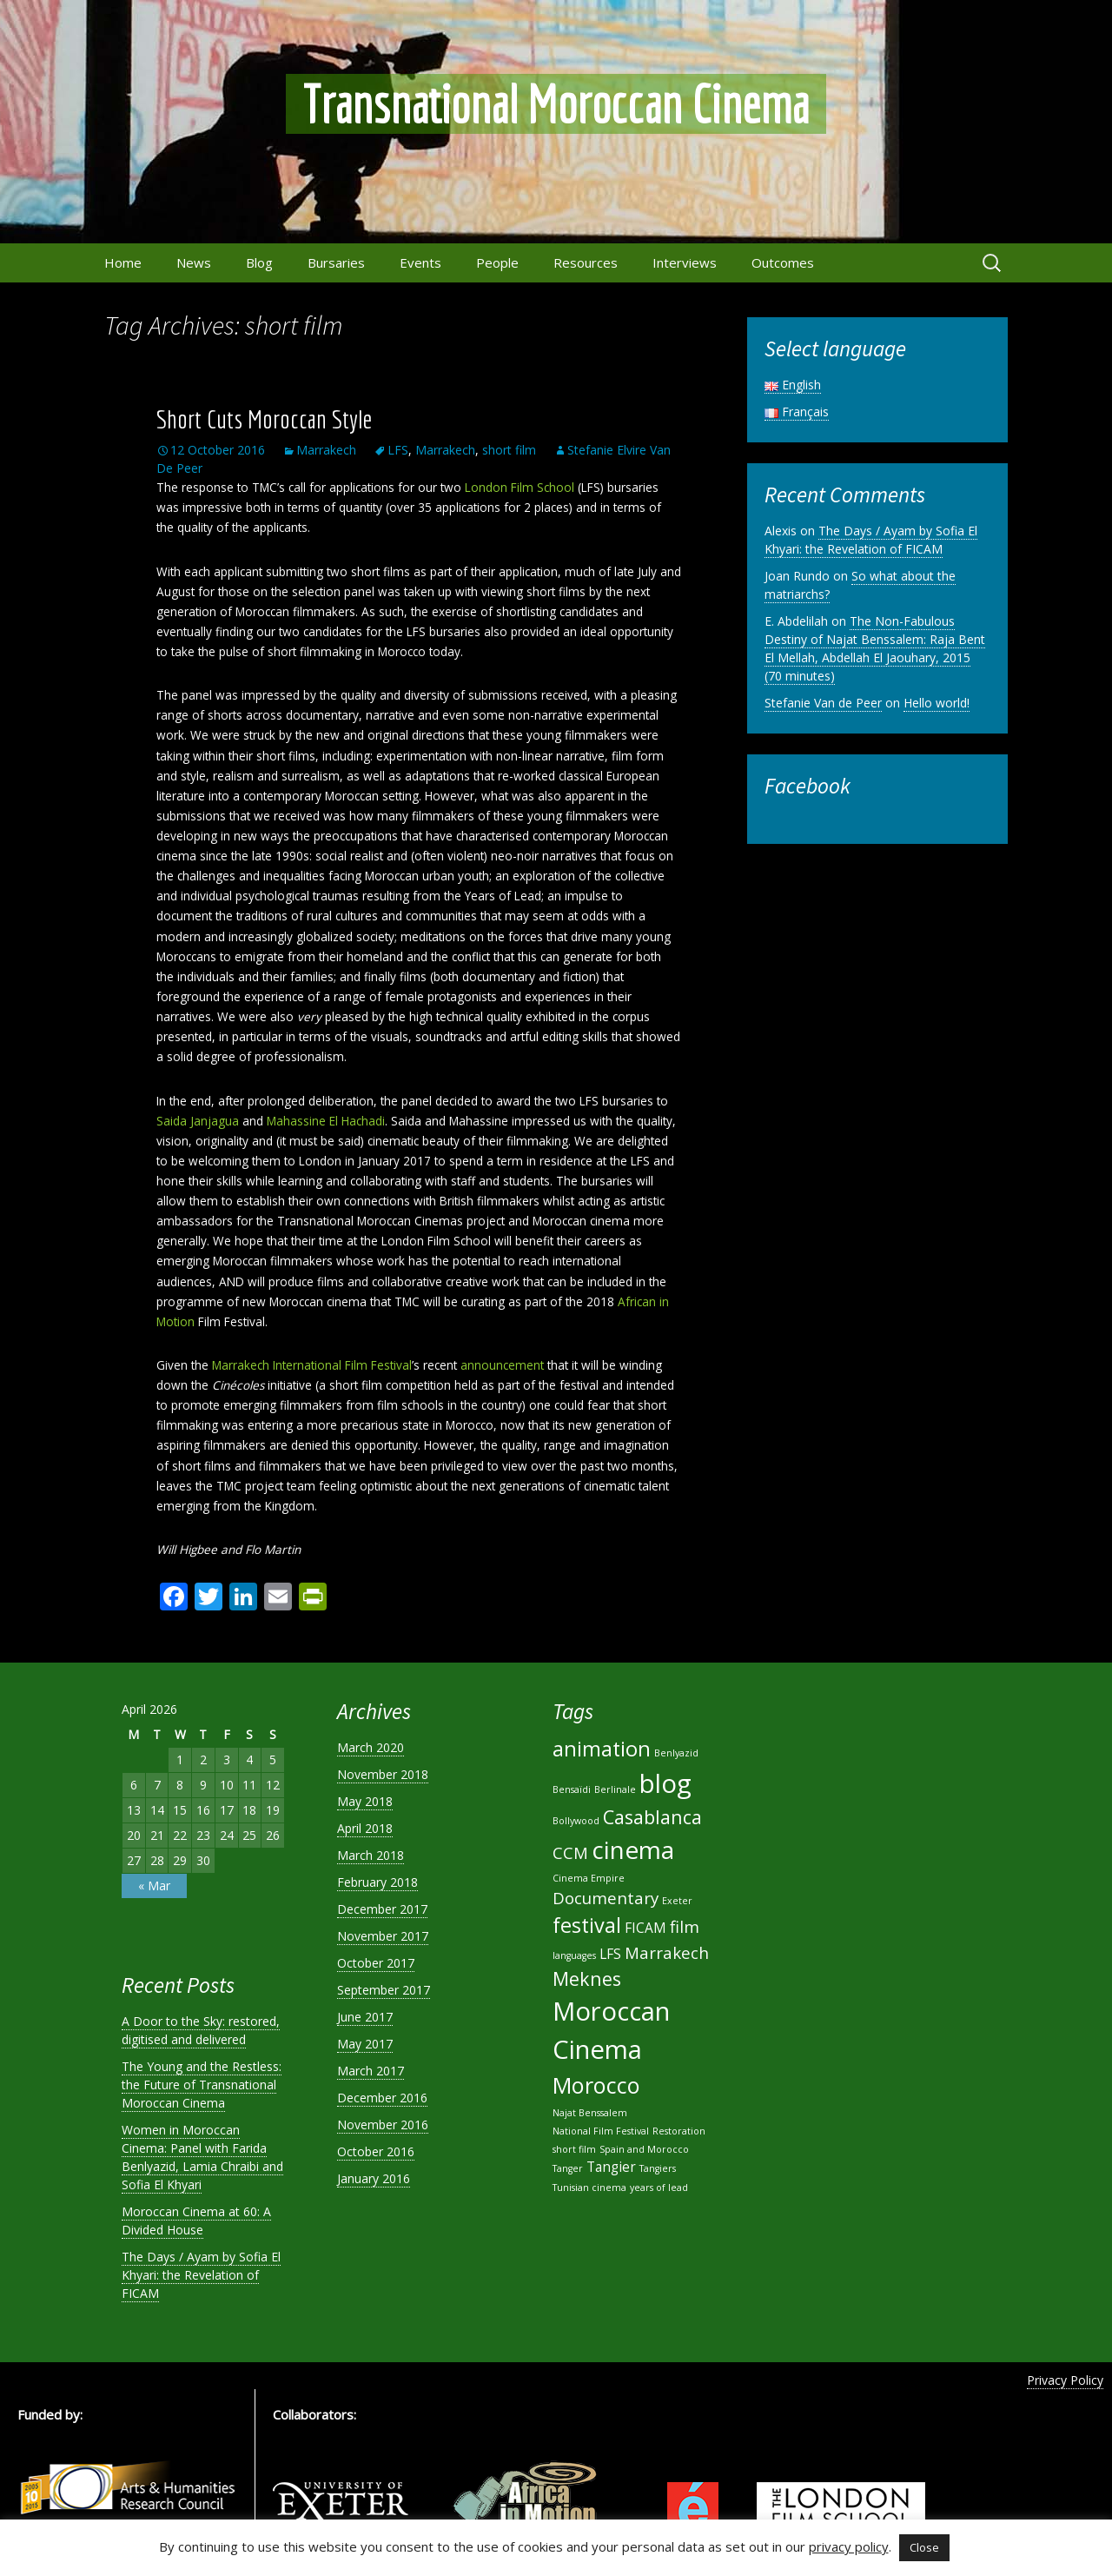 Image resolution: width=1112 pixels, height=2576 pixels. Describe the element at coordinates (823, 702) in the screenshot. I see `Stefanie Van de Peer` at that location.